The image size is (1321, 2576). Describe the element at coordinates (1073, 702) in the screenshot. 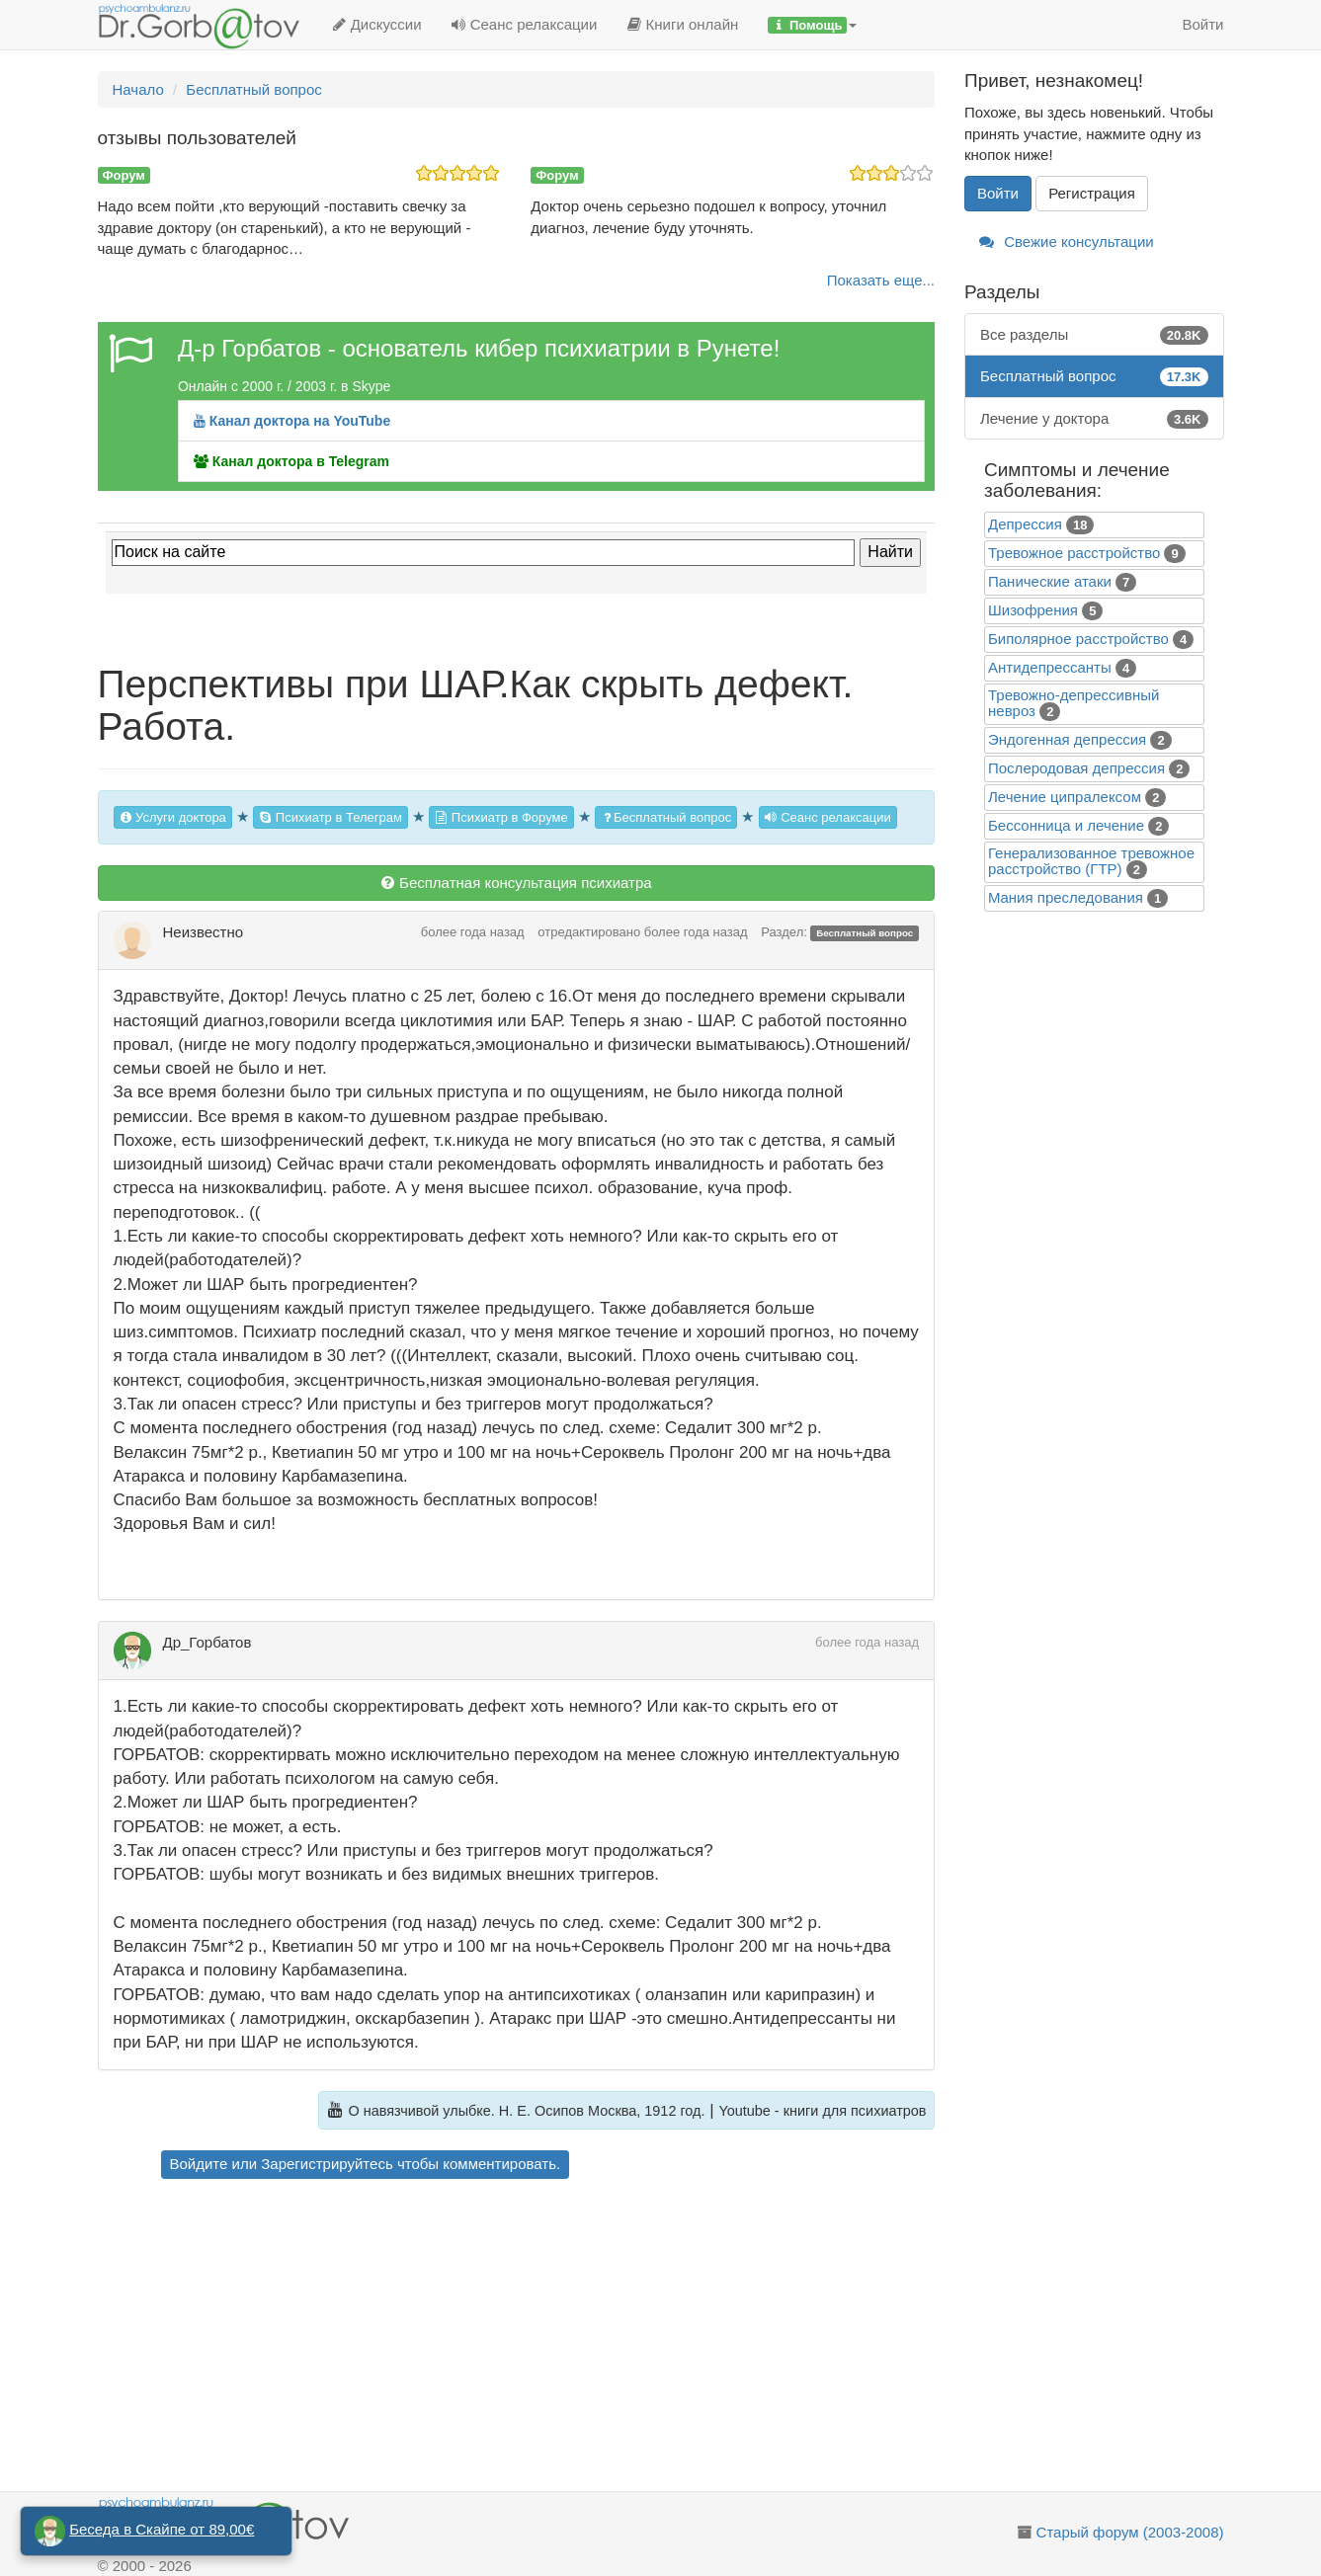

I see `Тревожно-депрессивный невроз` at that location.